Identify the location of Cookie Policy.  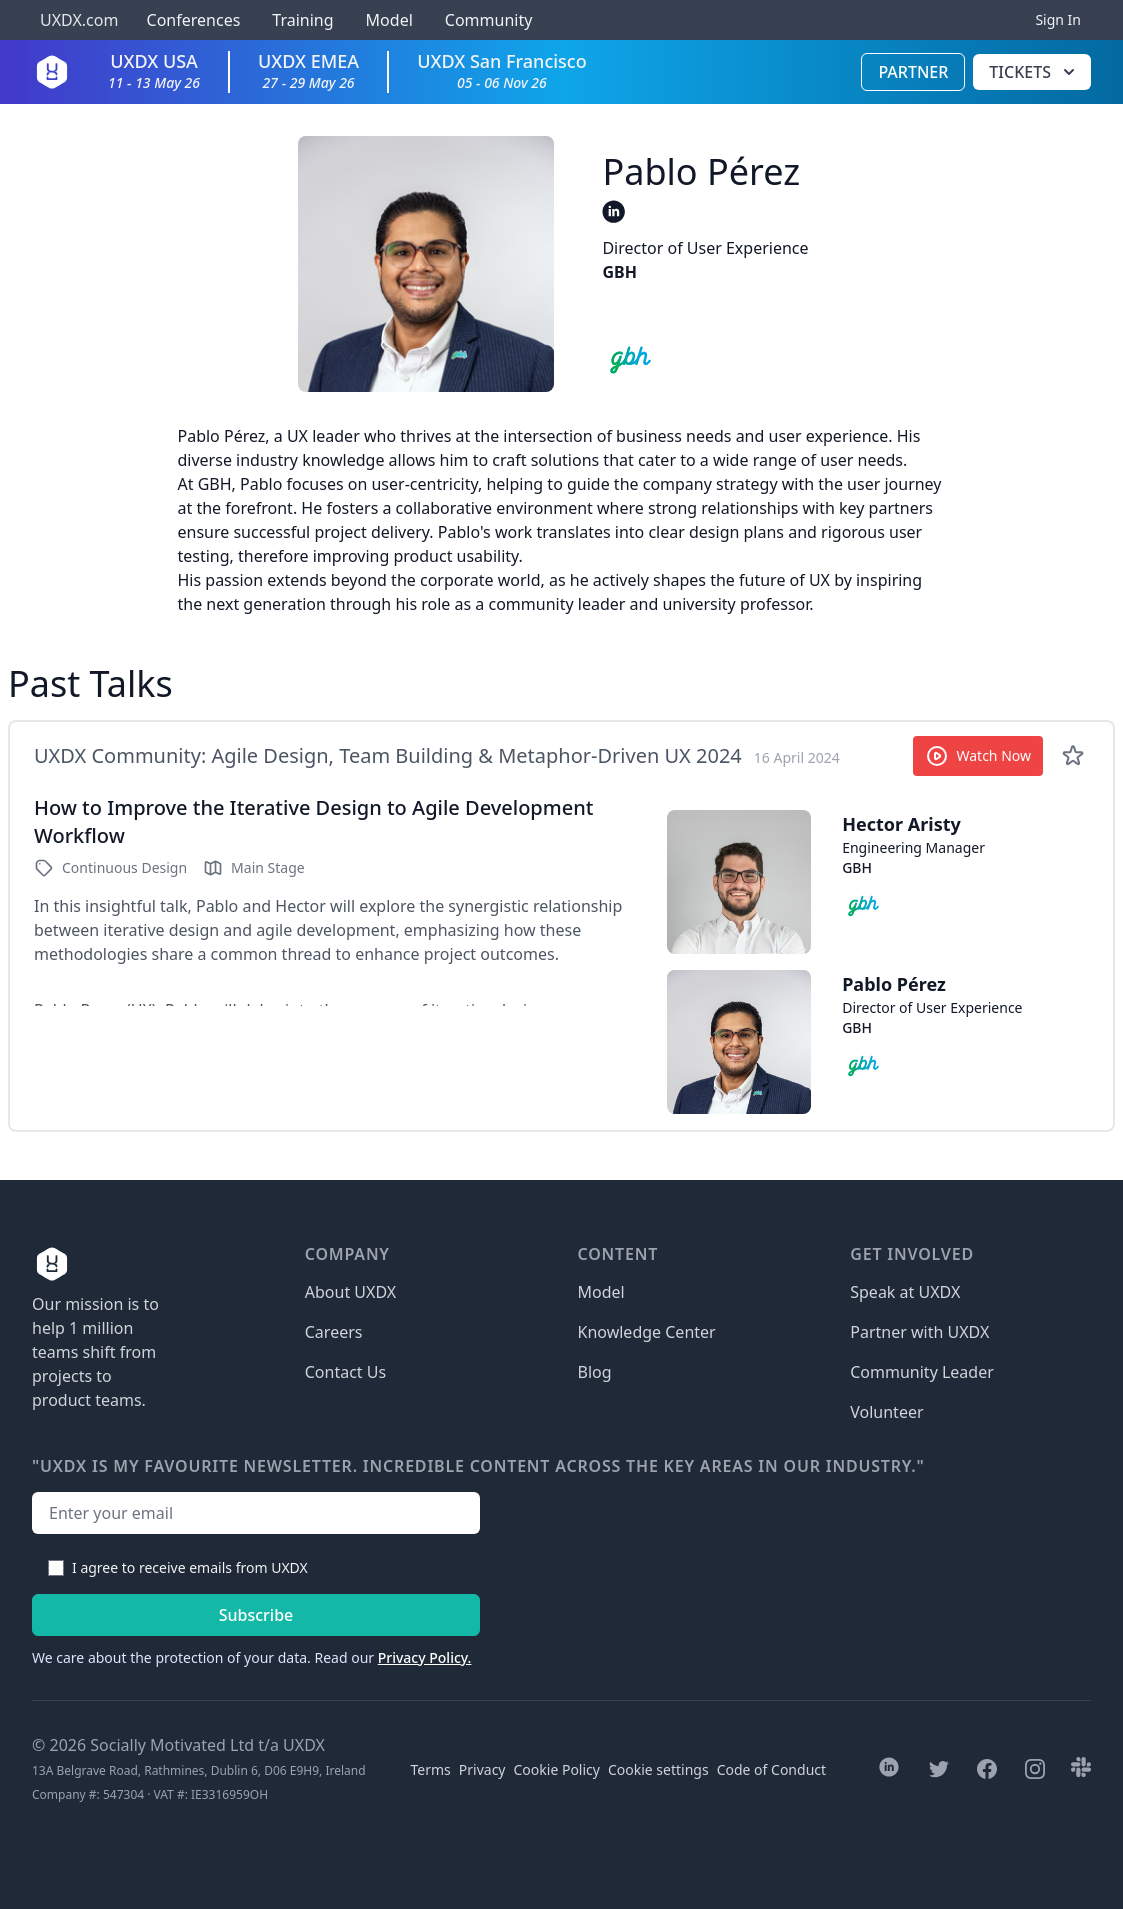
(557, 1769).